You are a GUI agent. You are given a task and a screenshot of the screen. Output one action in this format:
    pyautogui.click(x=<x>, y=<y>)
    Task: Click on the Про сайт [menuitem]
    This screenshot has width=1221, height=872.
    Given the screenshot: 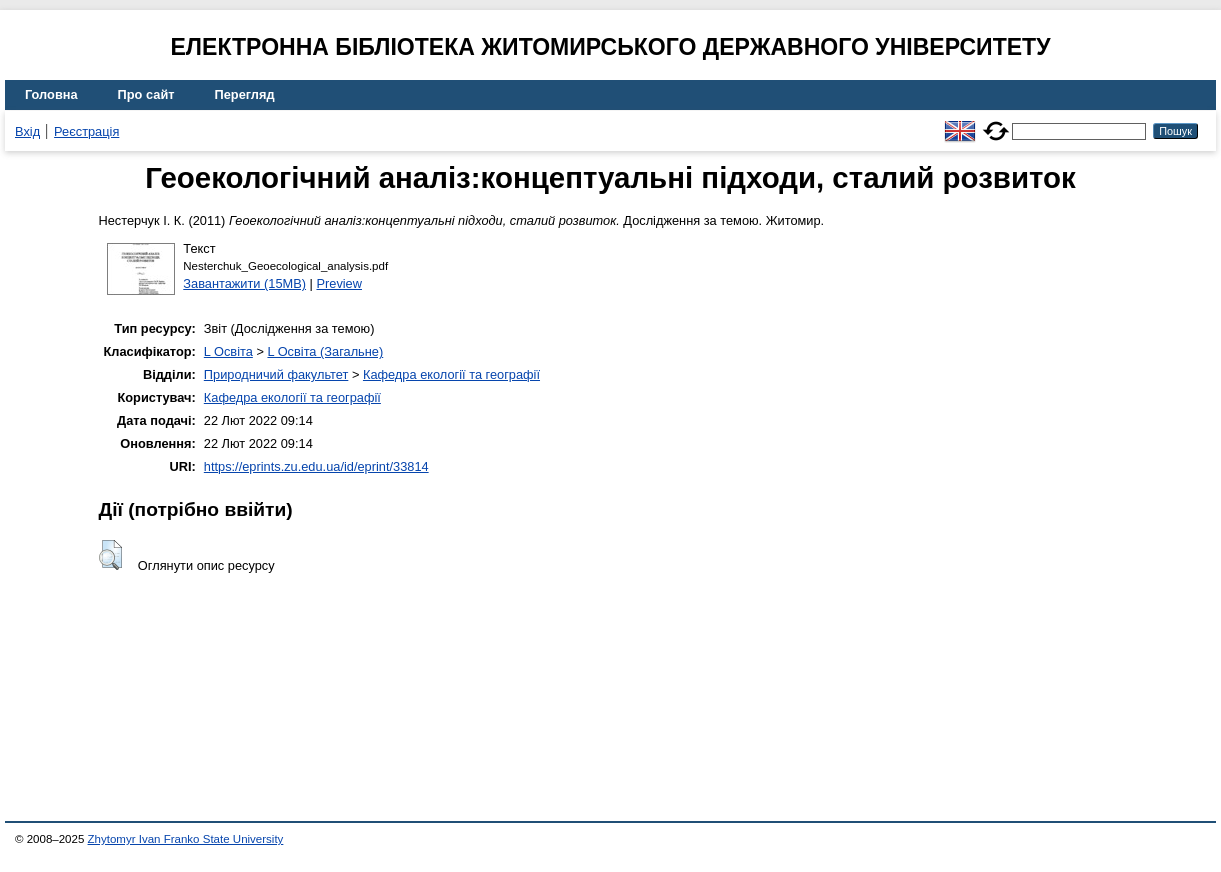 What is the action you would take?
    pyautogui.click(x=146, y=94)
    